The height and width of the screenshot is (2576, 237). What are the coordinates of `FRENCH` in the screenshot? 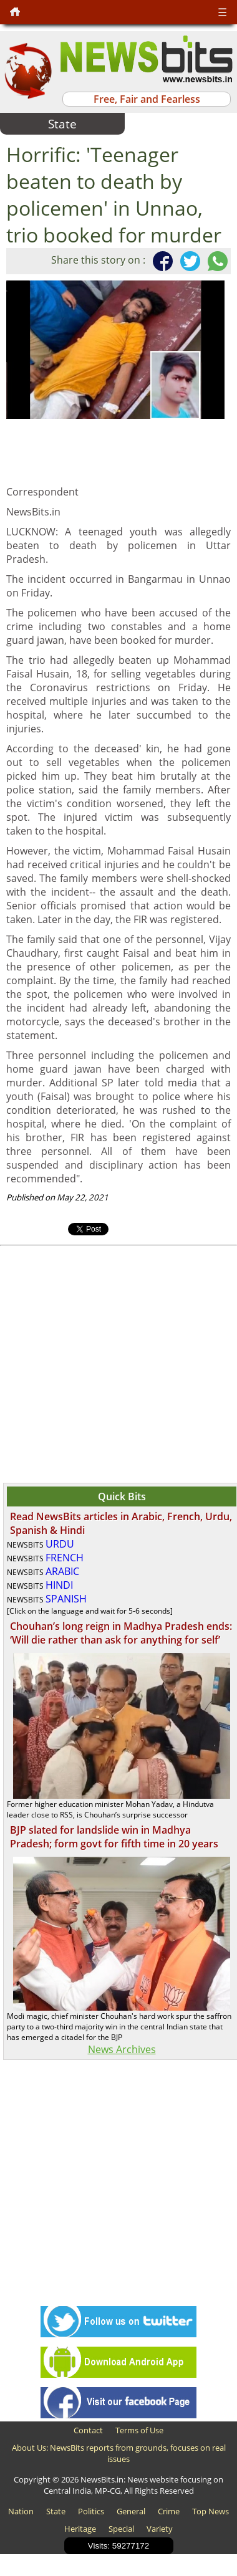 It's located at (65, 1557).